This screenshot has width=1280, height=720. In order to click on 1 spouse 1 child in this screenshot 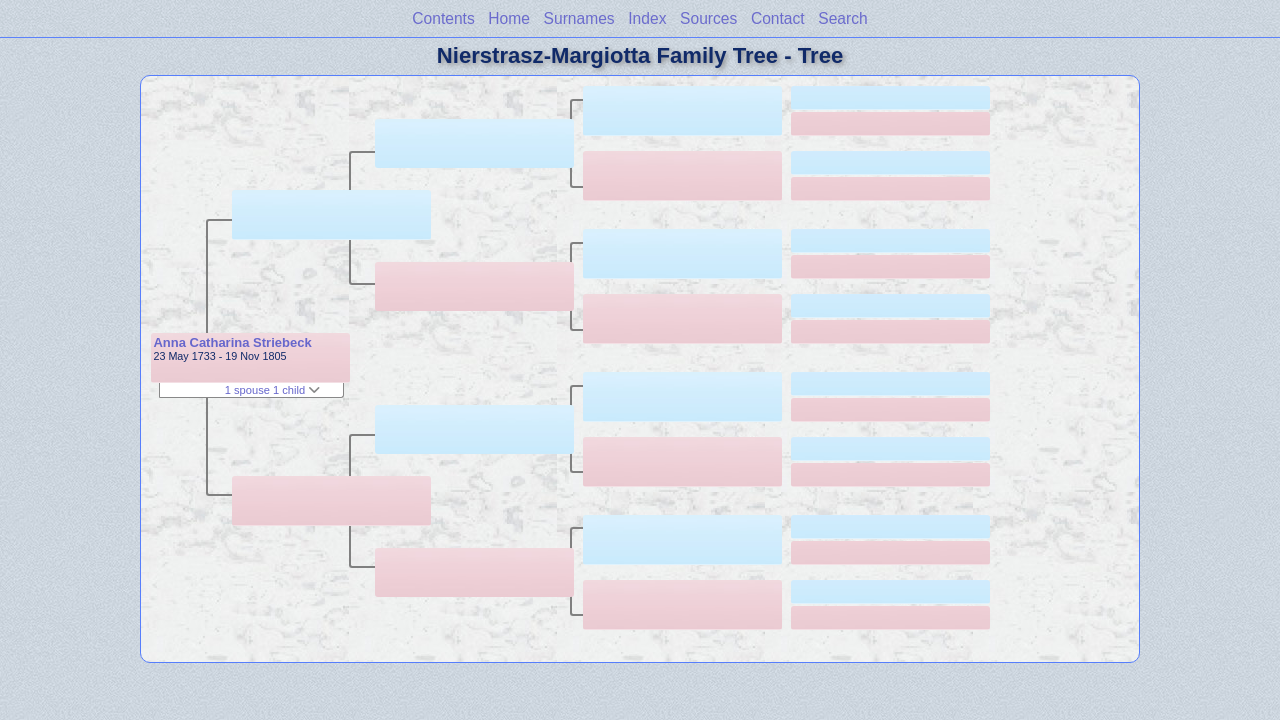, I will do `click(273, 390)`.